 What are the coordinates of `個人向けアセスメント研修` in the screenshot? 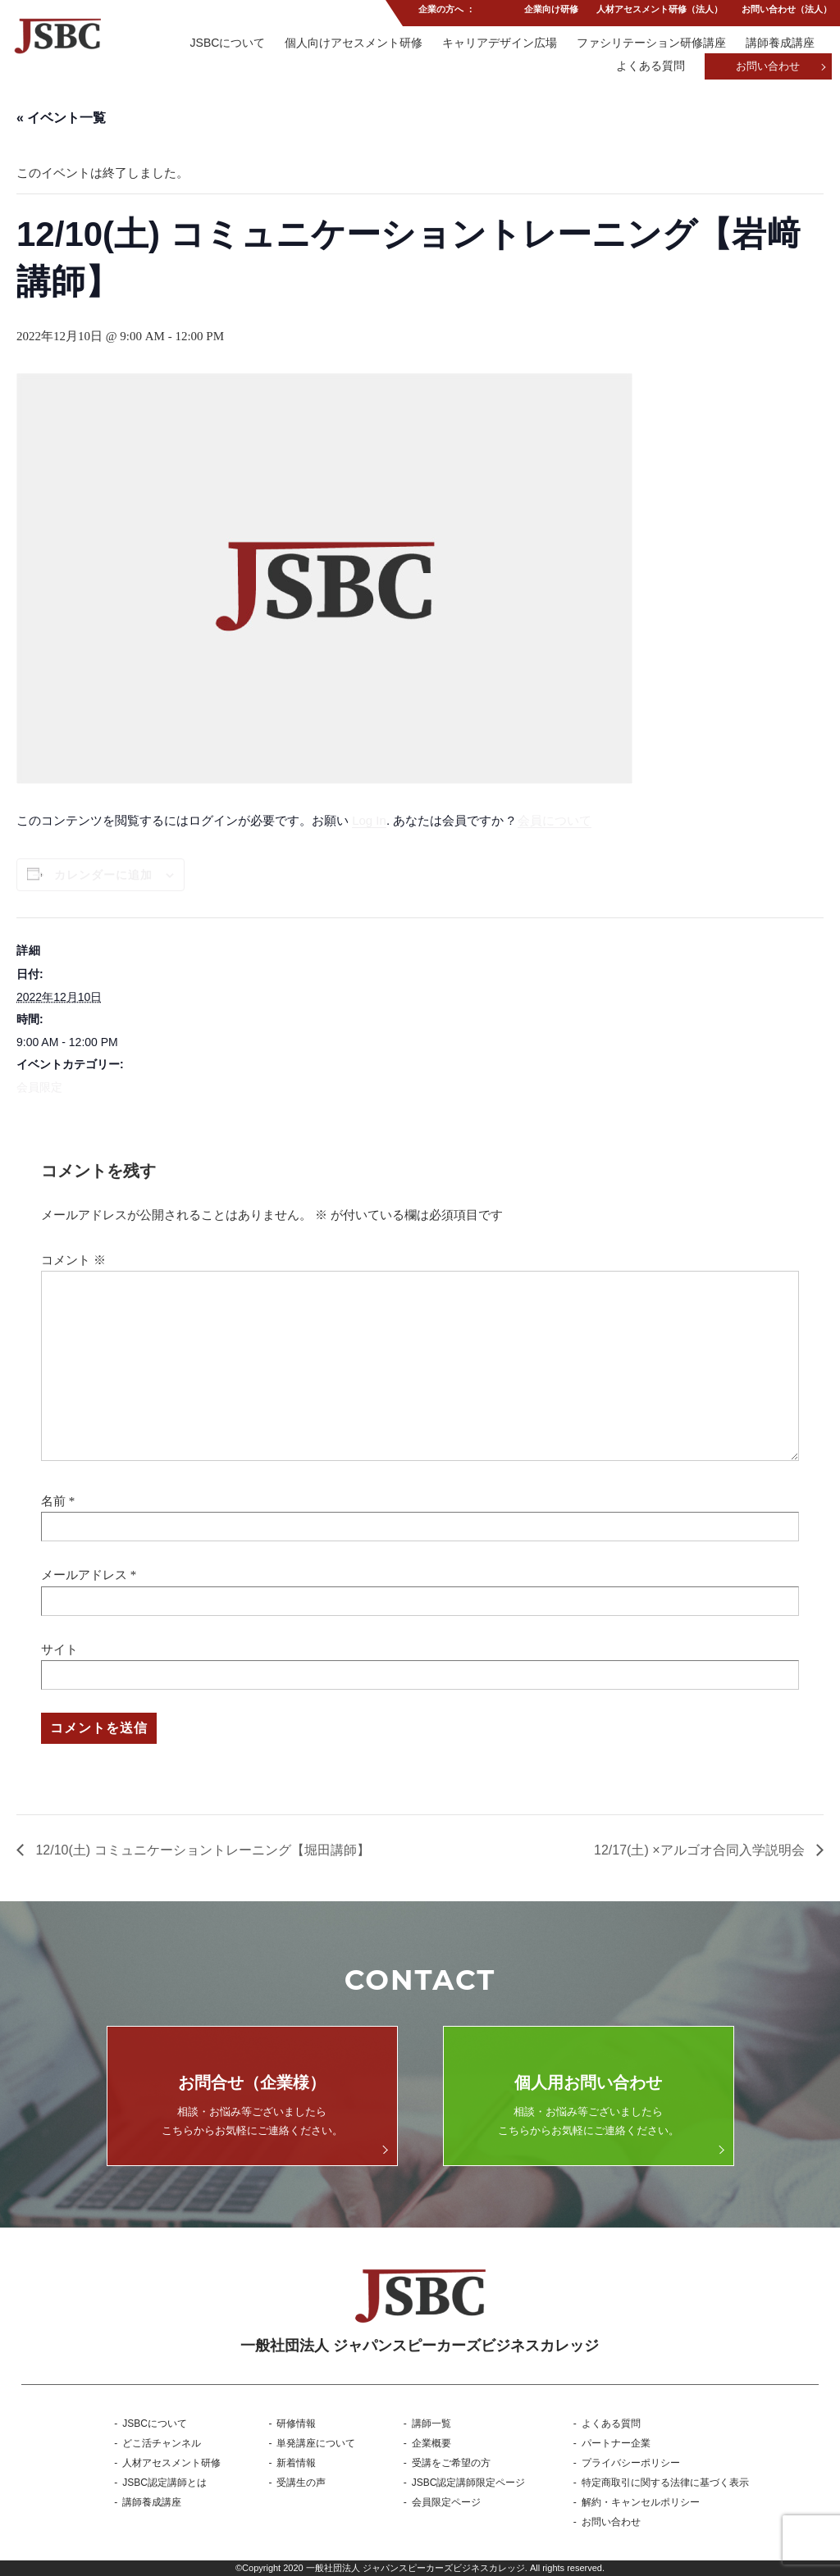 It's located at (352, 43).